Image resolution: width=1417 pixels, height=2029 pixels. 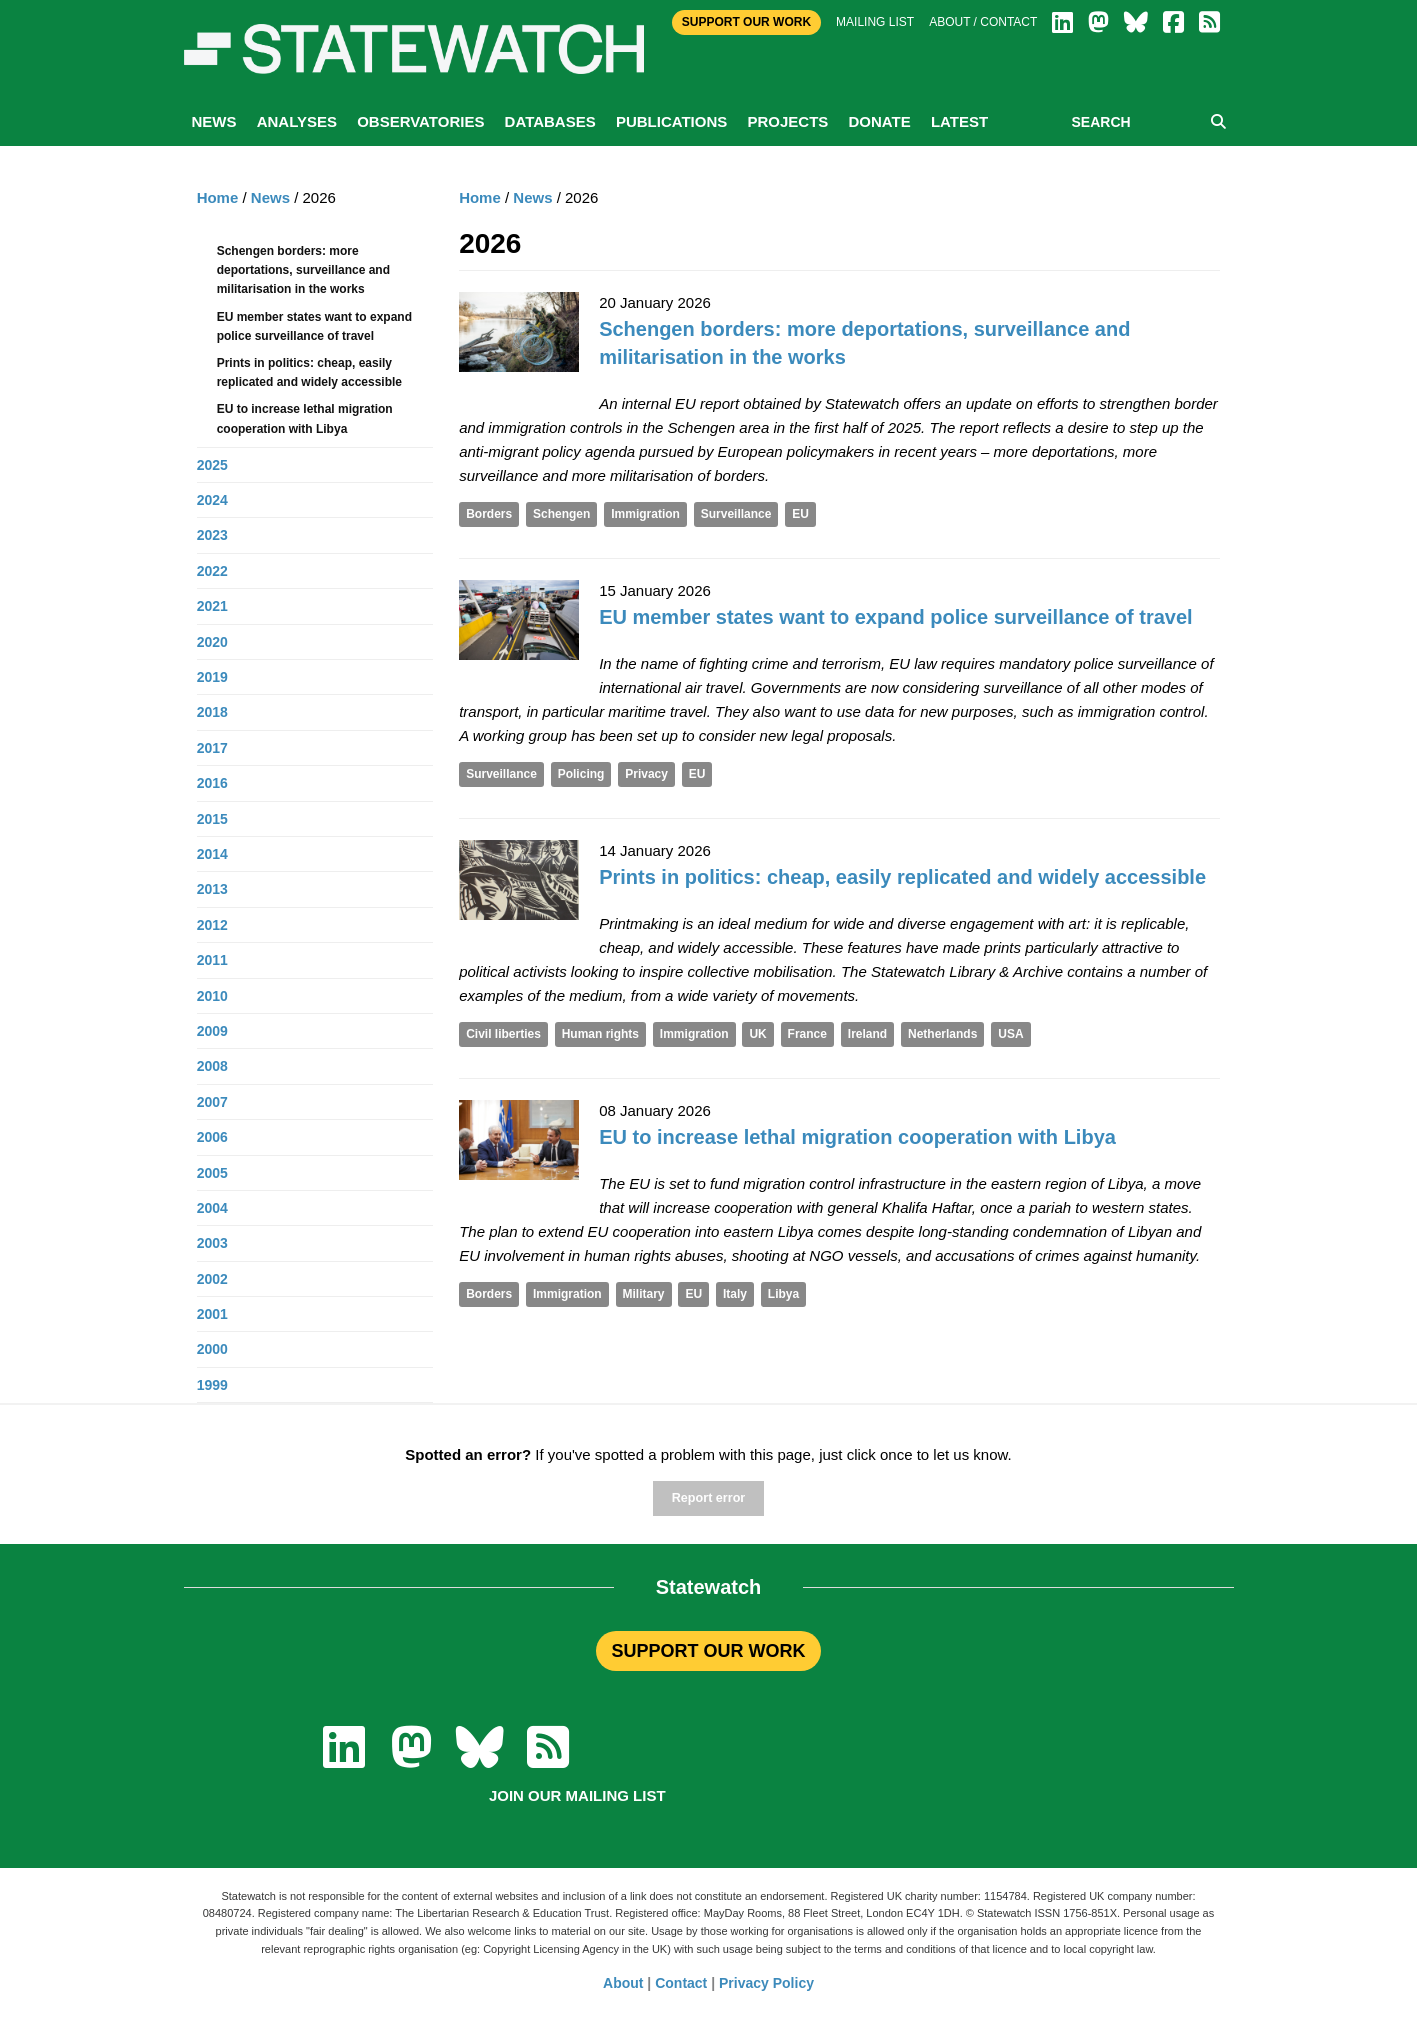 I want to click on Ireland, so click(x=867, y=1034).